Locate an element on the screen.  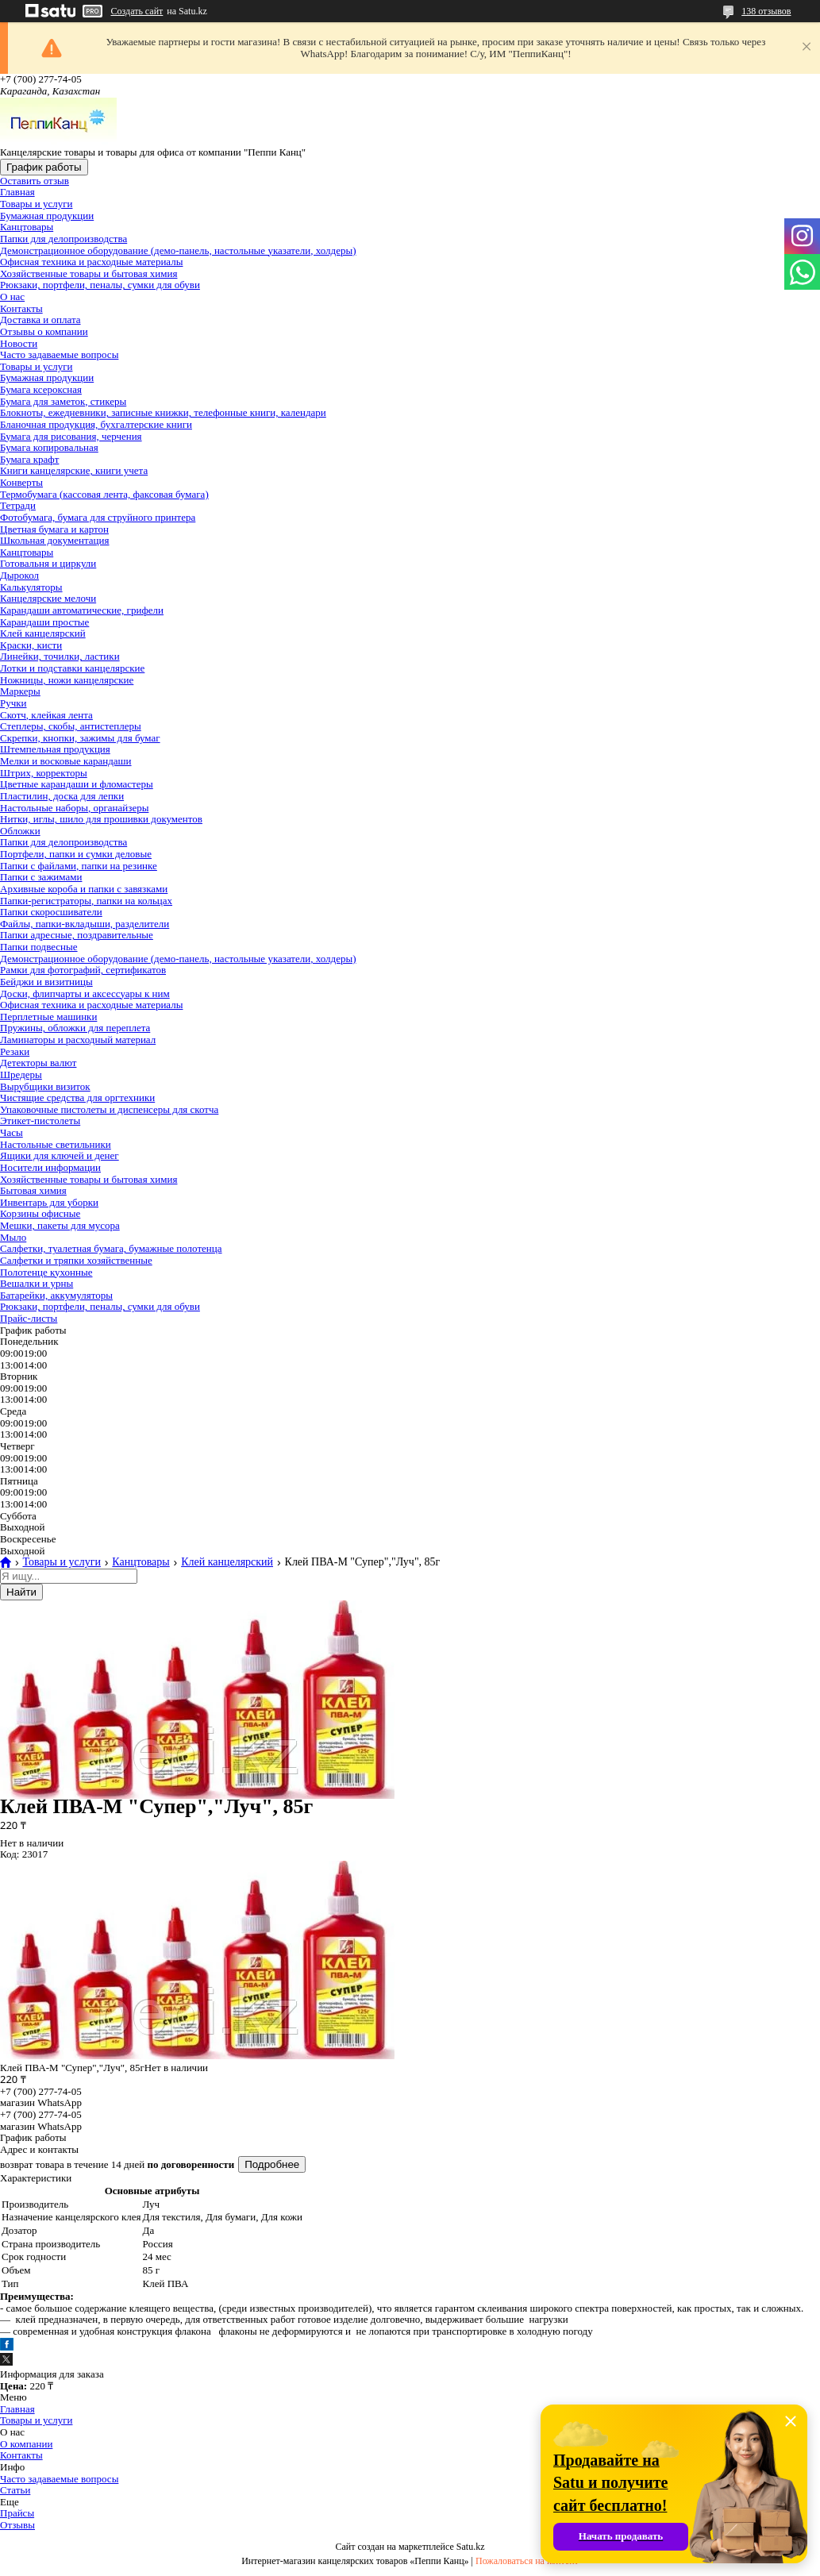
Статьи is located at coordinates (15, 2490).